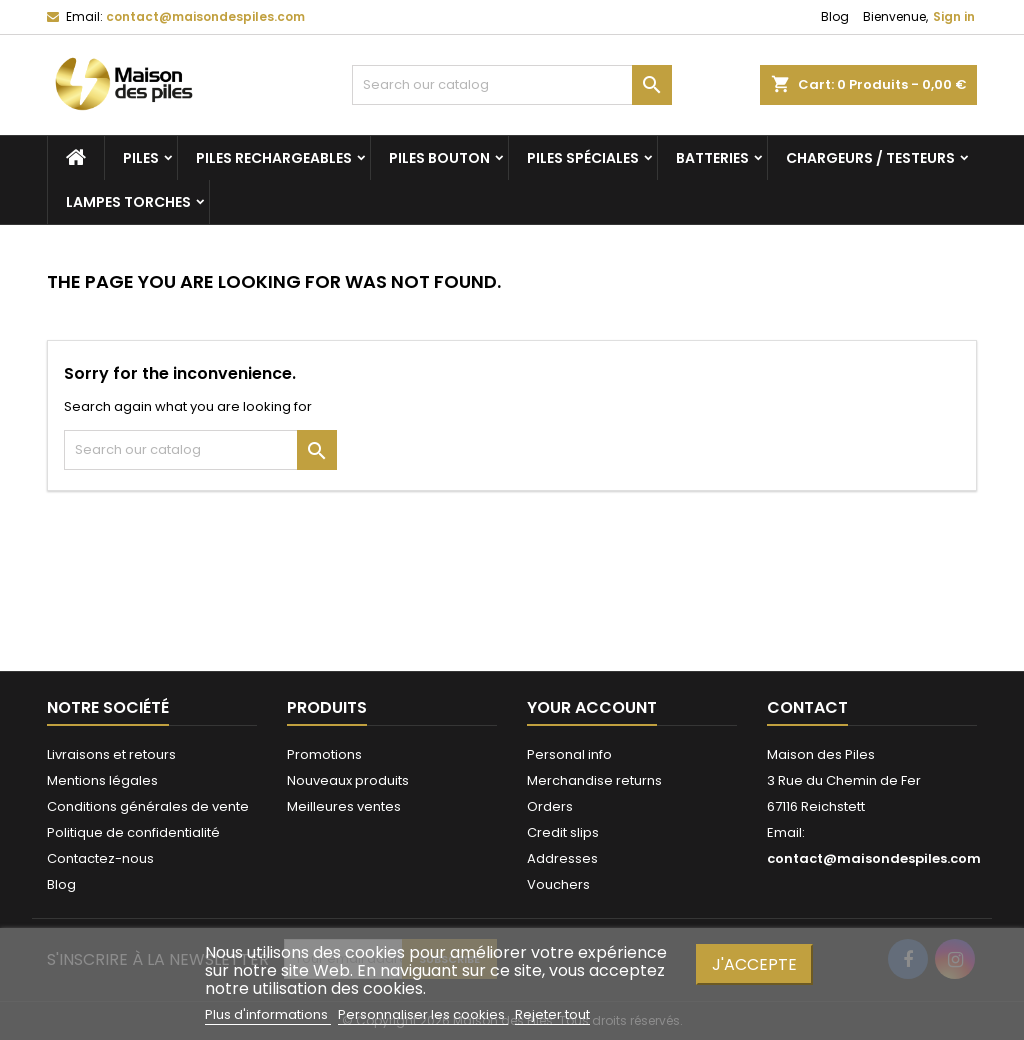 The height and width of the screenshot is (1040, 1024). I want to click on J'accepte, so click(754, 964).